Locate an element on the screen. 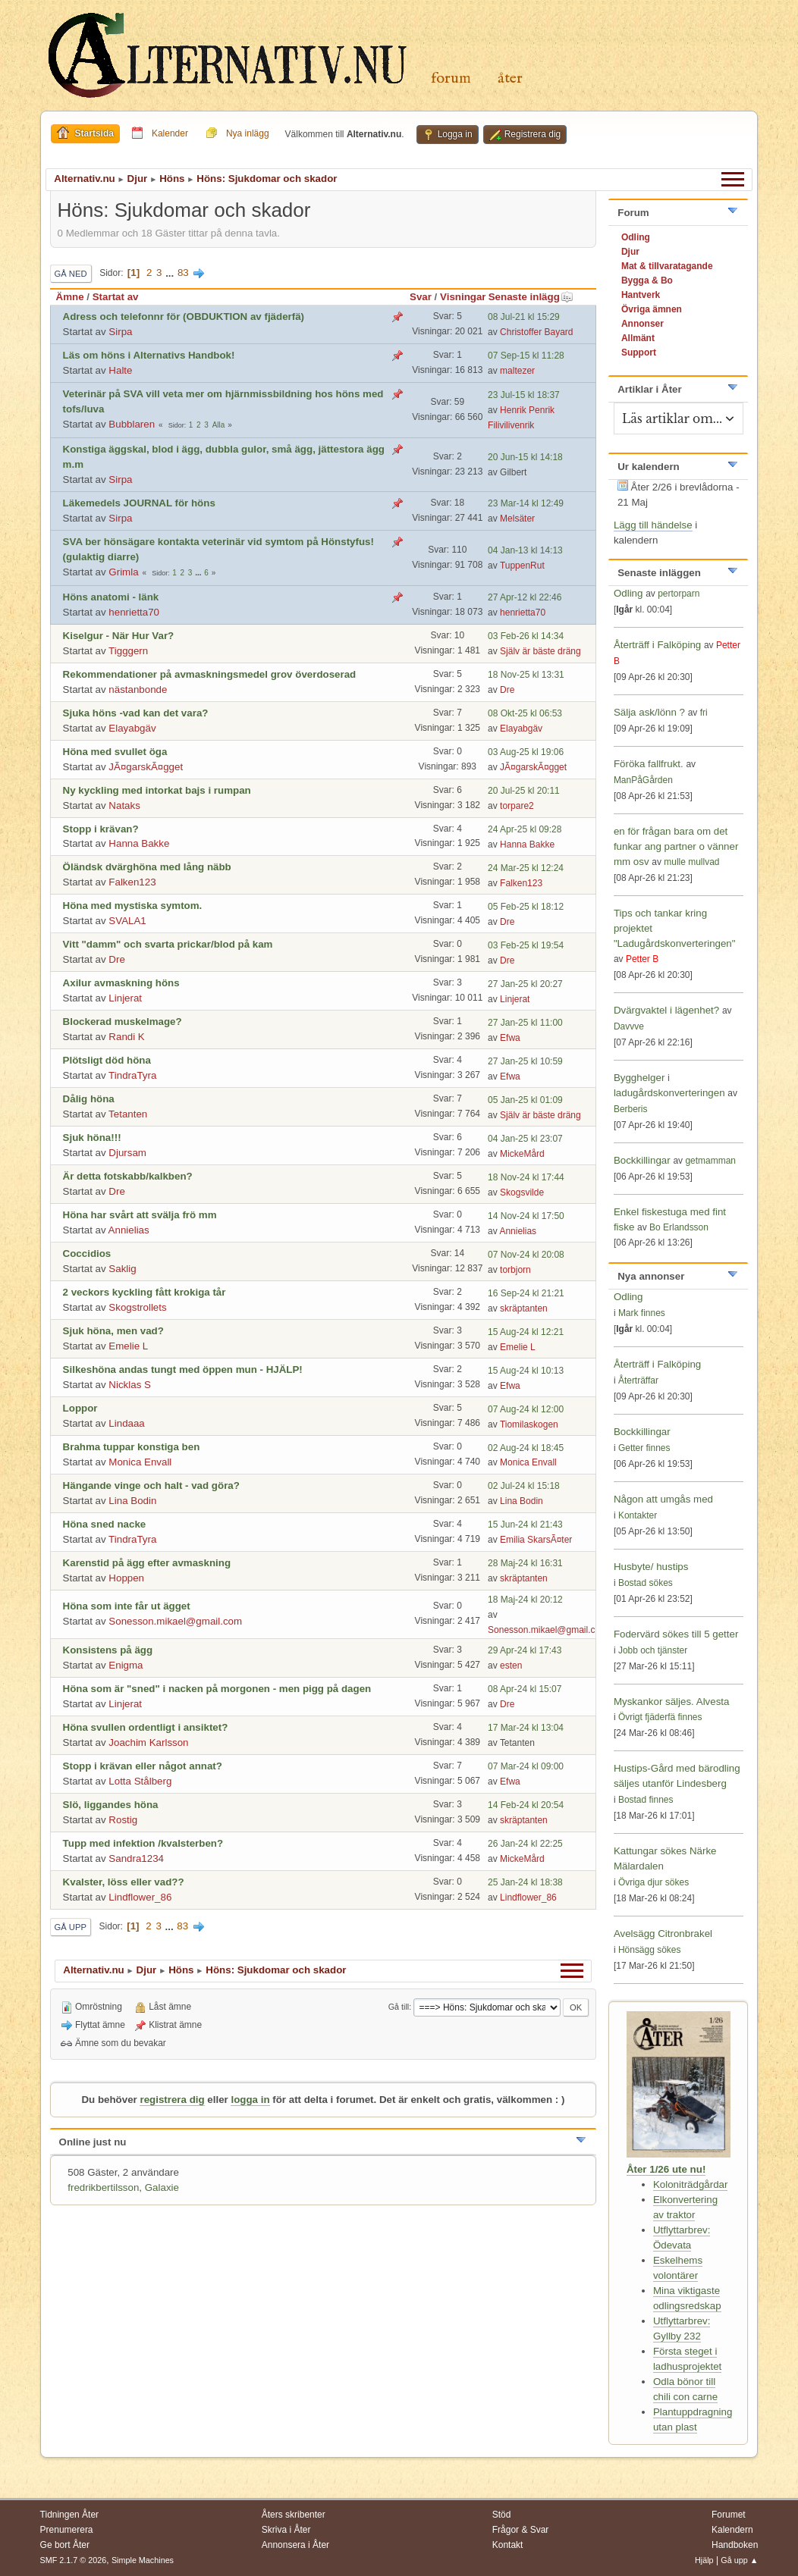  14 Feb-24 kl 20:54 is located at coordinates (526, 1805).